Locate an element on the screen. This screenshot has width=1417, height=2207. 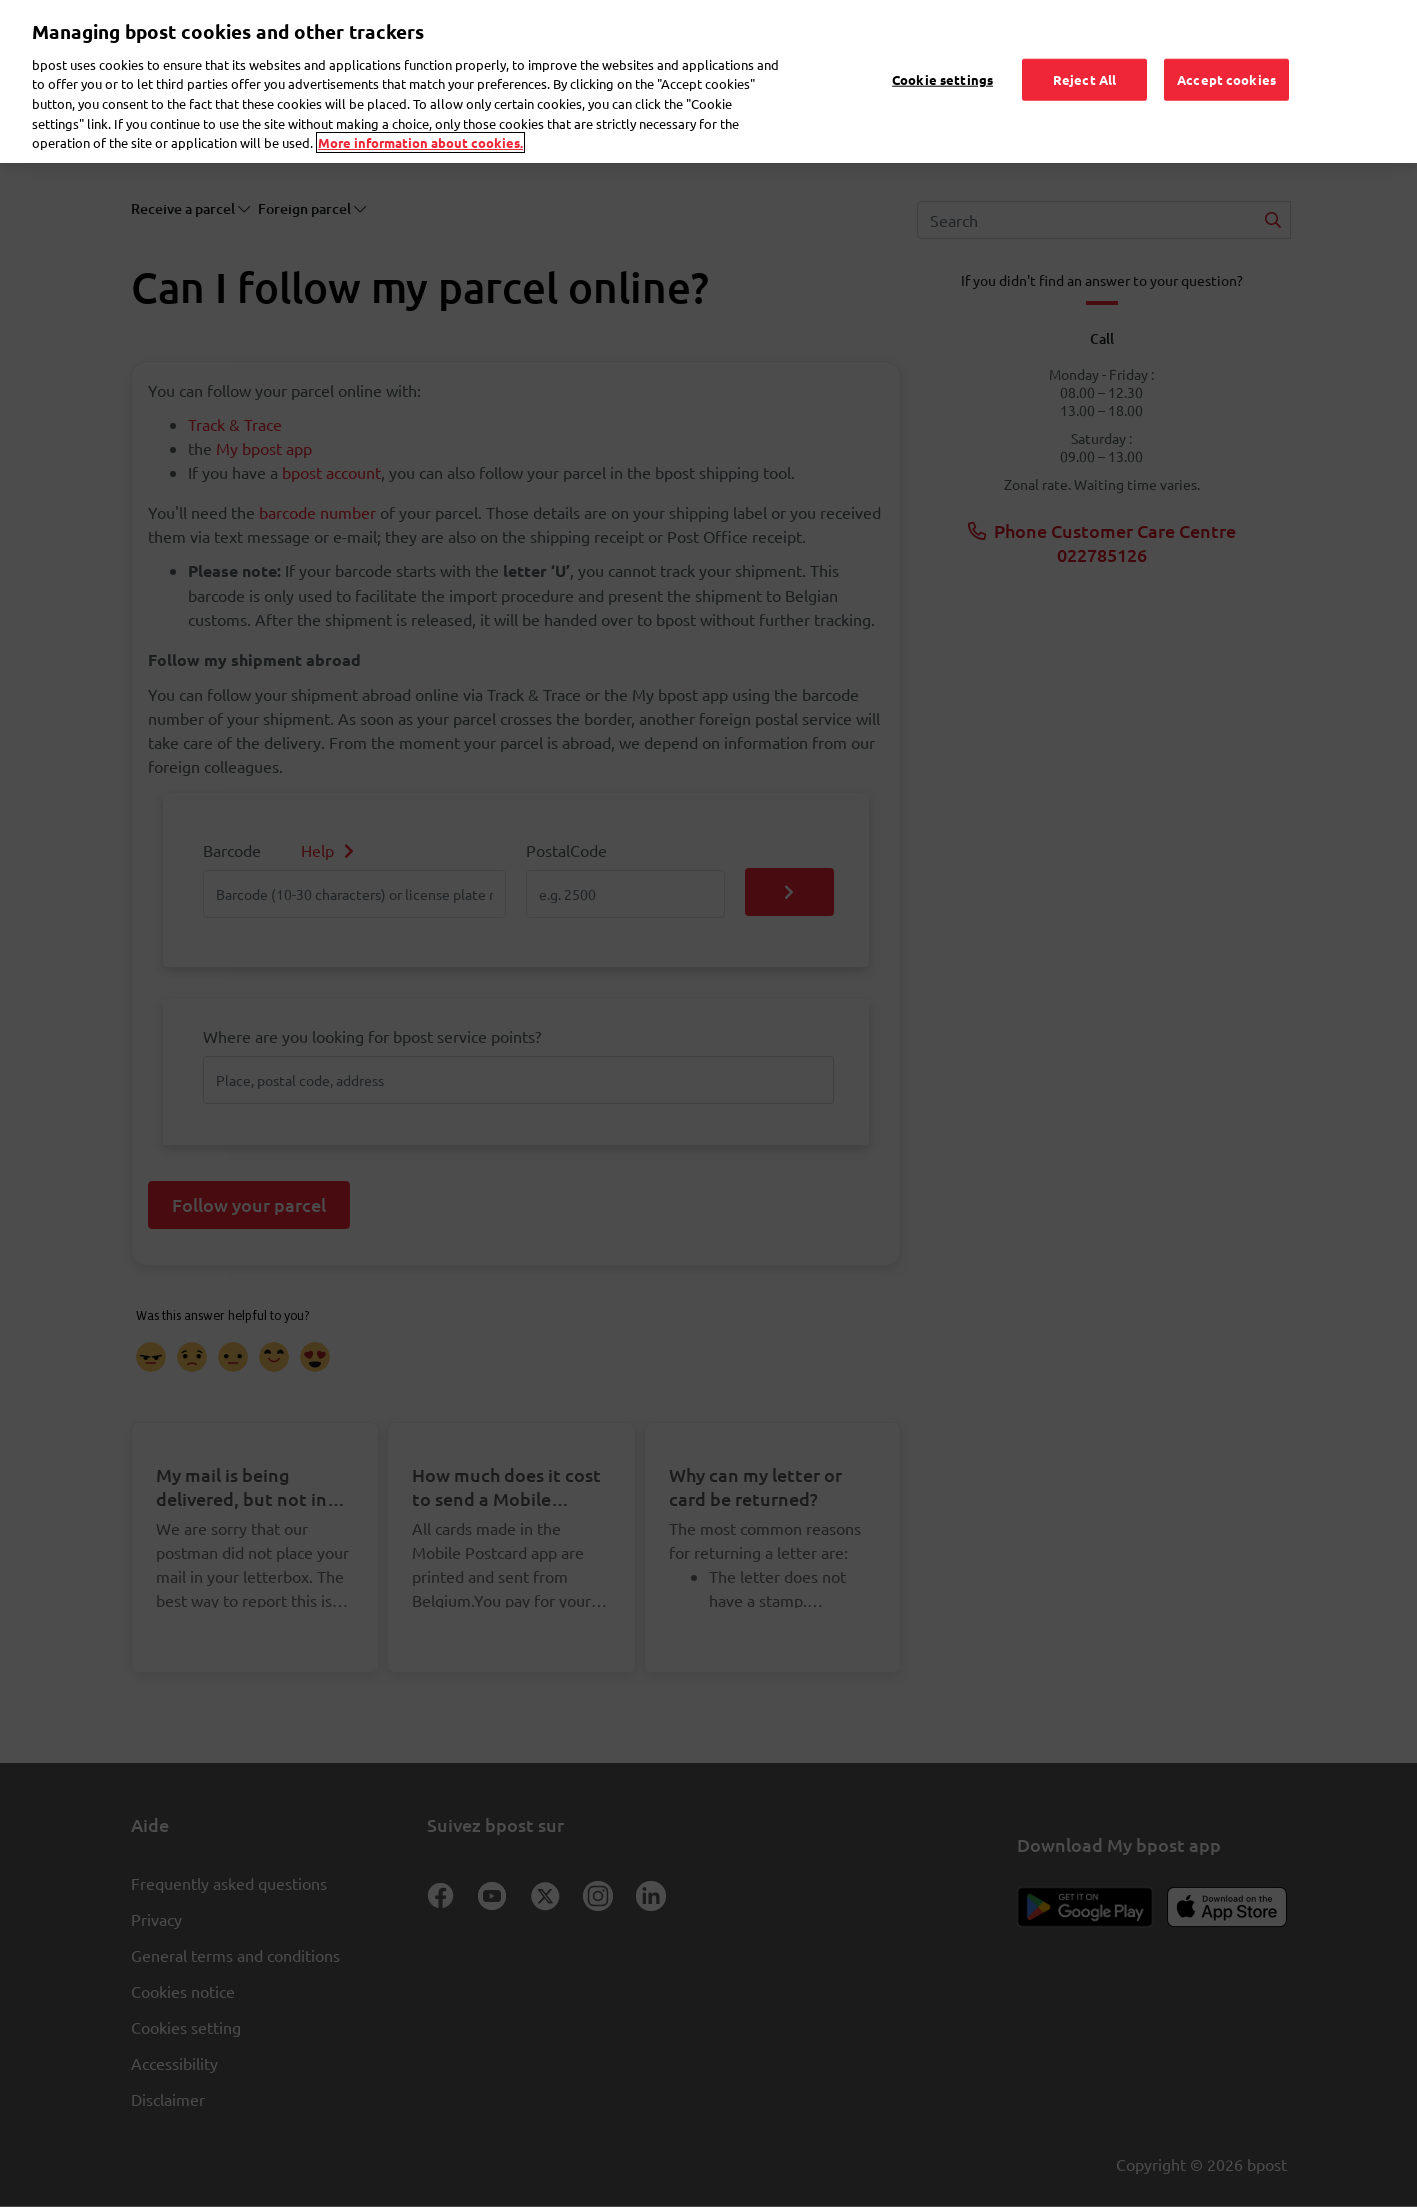
Cookie settings [Cookie settings, Opens the preference center dialog] is located at coordinates (942, 50).